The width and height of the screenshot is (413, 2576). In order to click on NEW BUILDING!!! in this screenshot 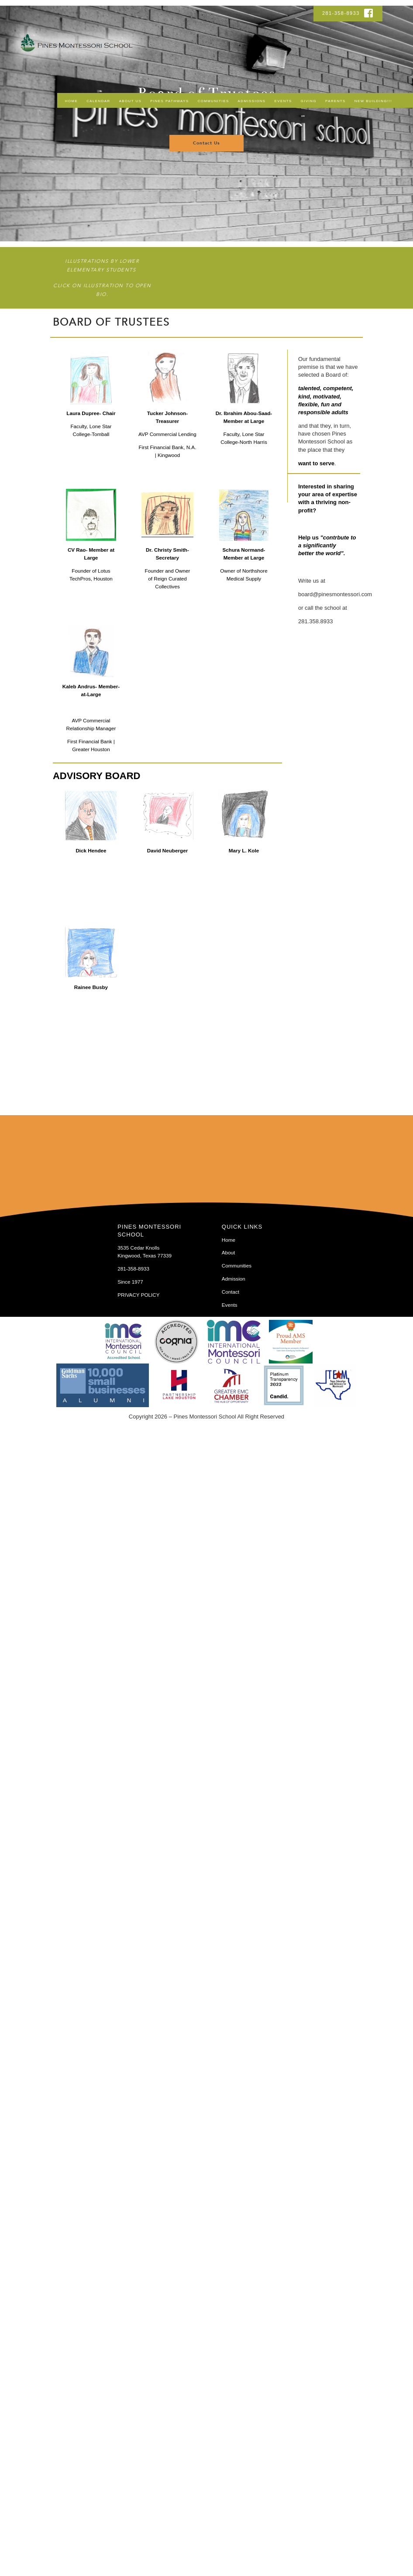, I will do `click(373, 101)`.